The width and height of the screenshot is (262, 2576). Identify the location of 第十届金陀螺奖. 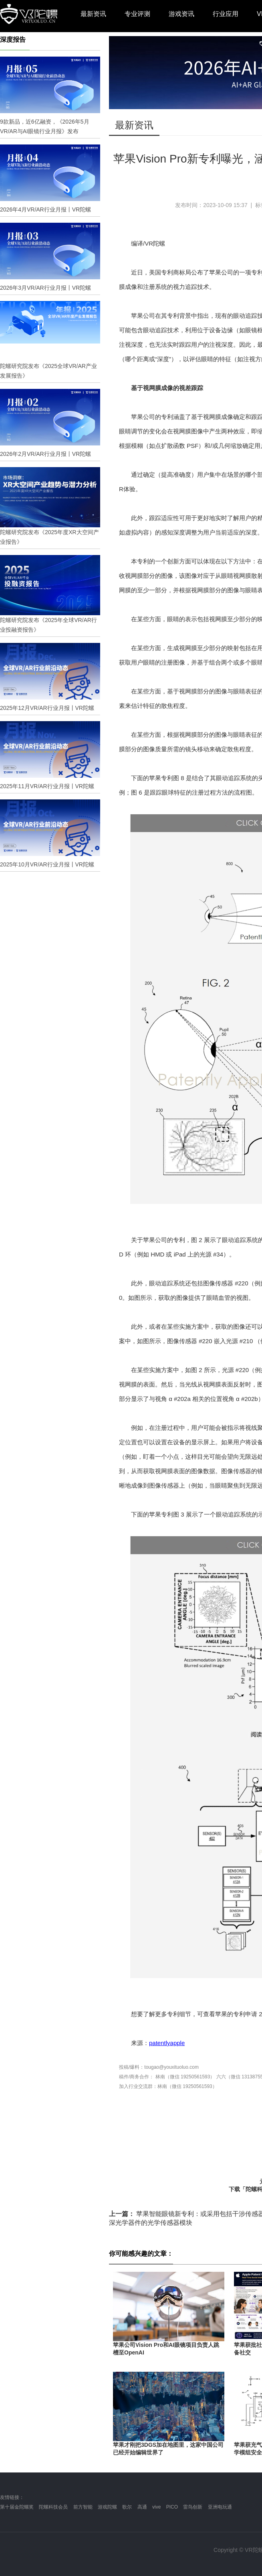
(17, 2507).